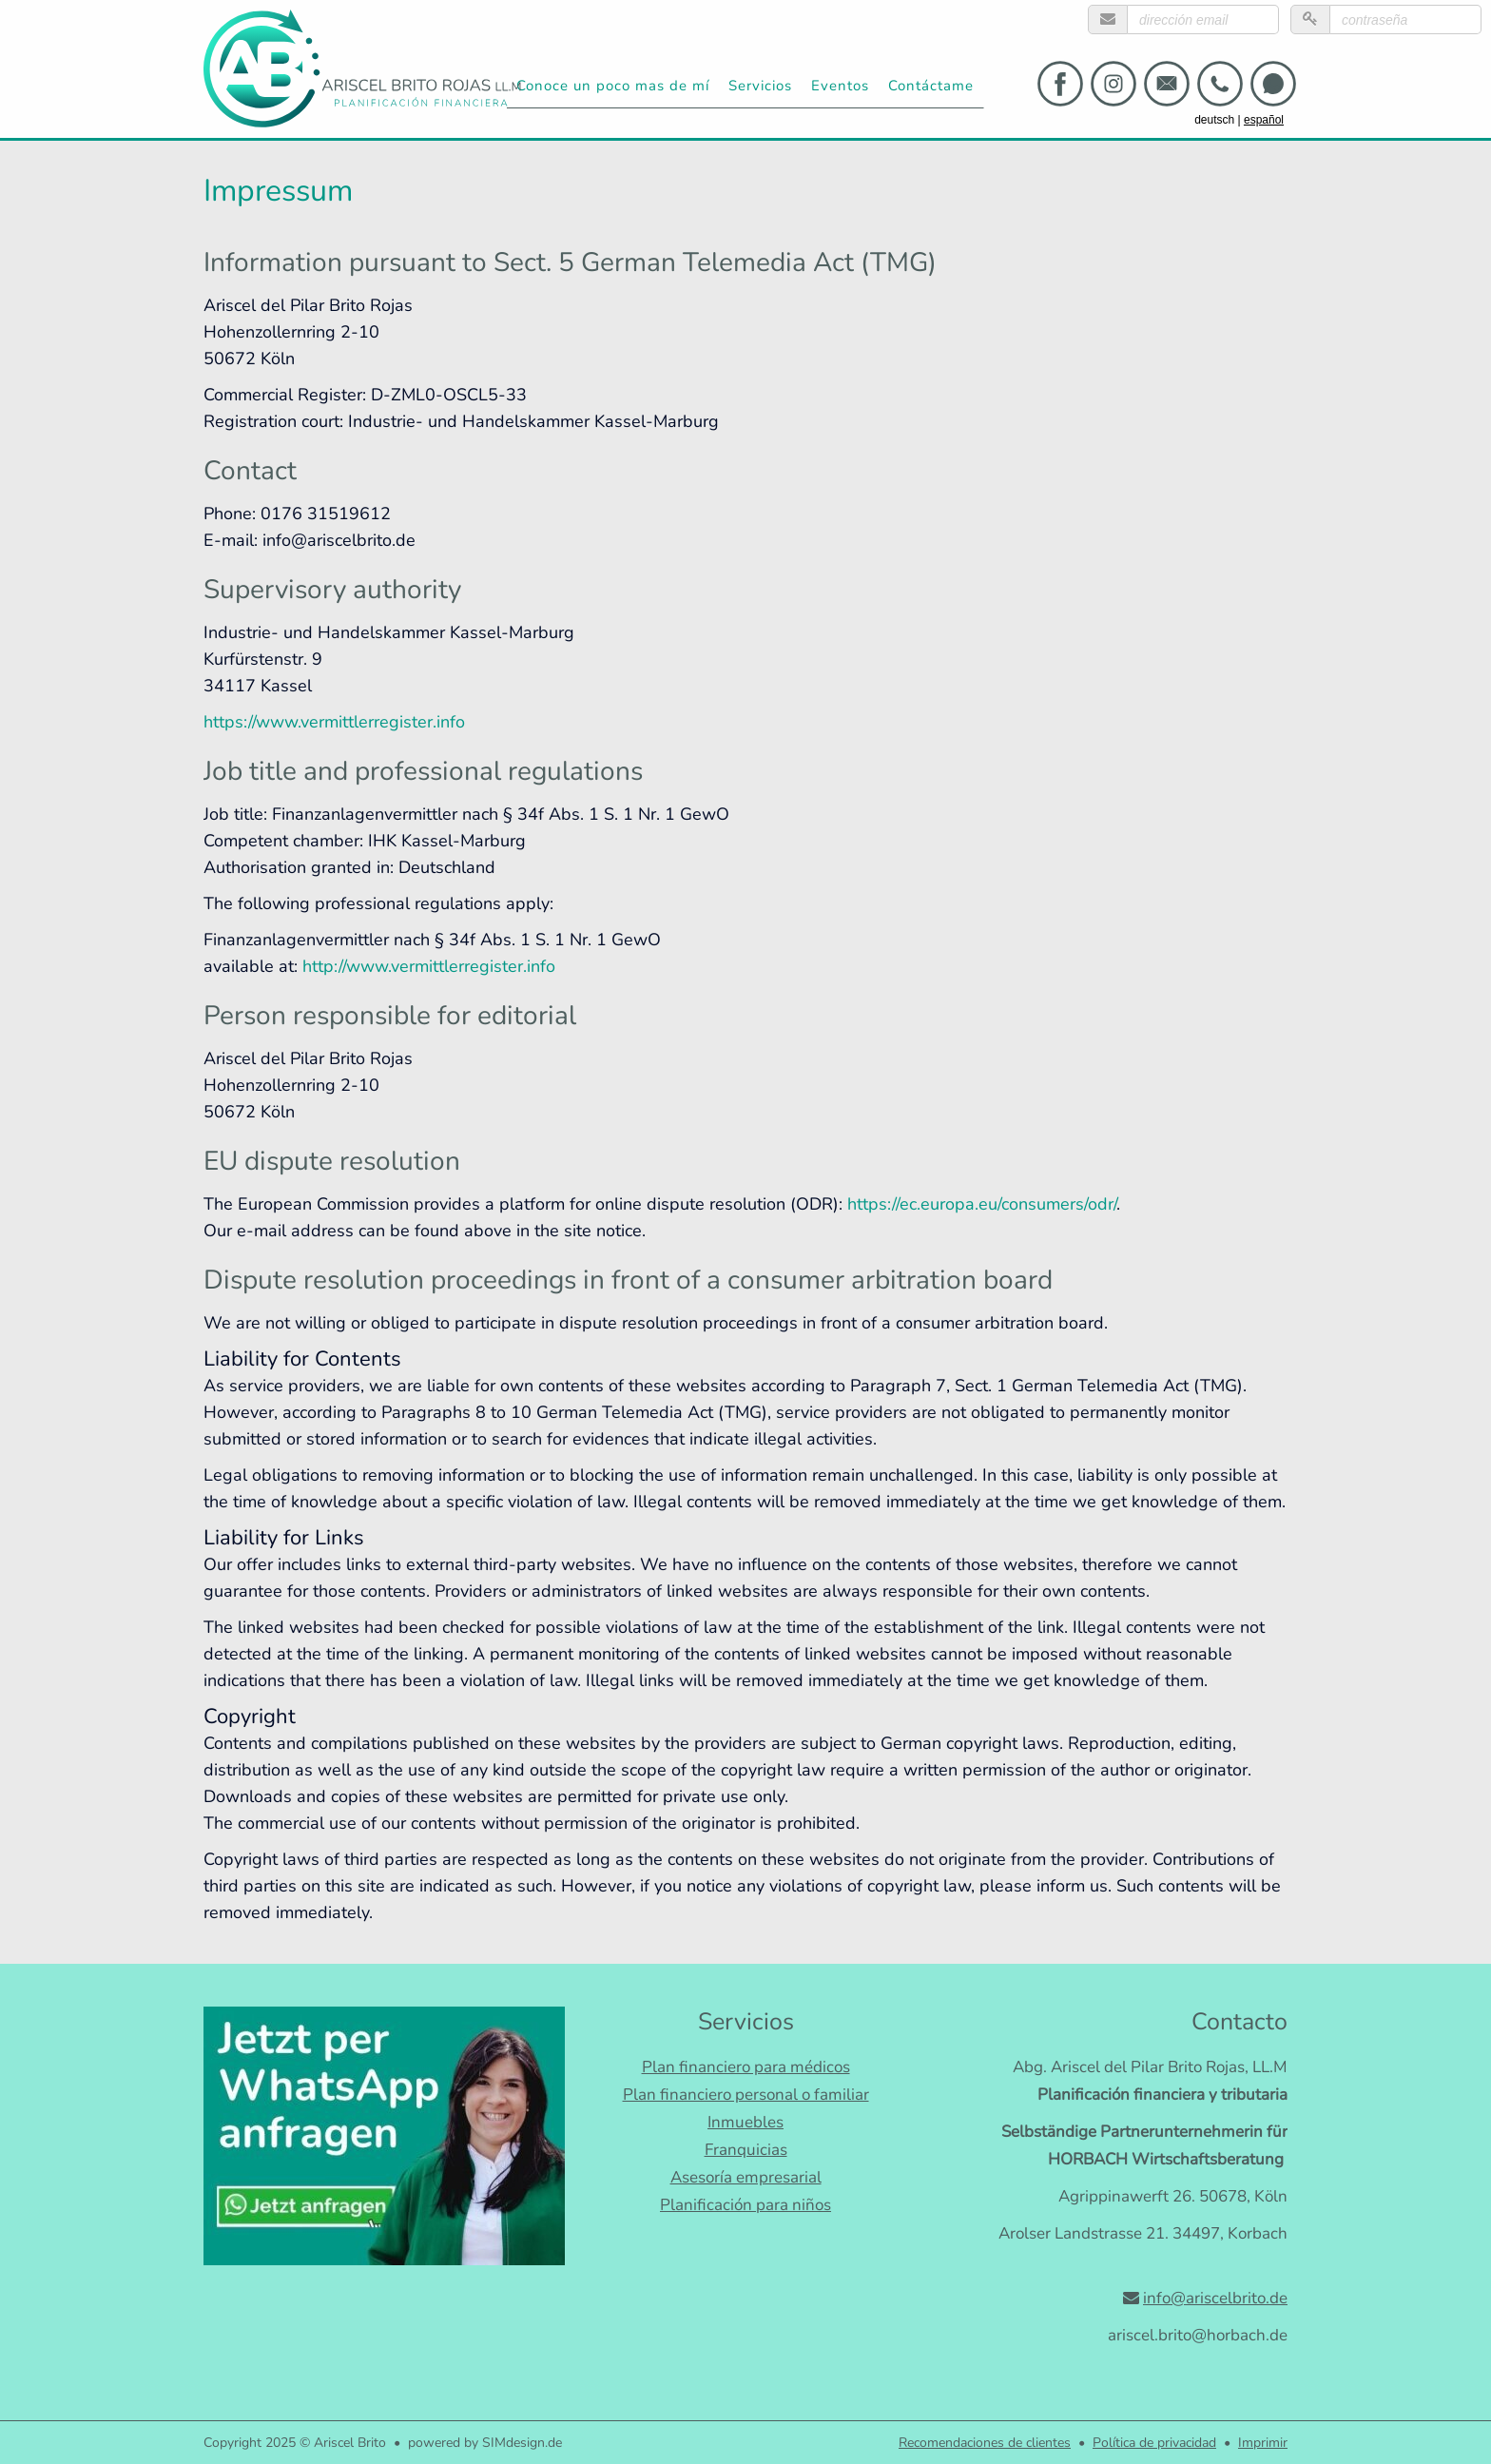 This screenshot has height=2464, width=1491. Describe the element at coordinates (746, 2067) in the screenshot. I see `Plan financiero para médicos` at that location.